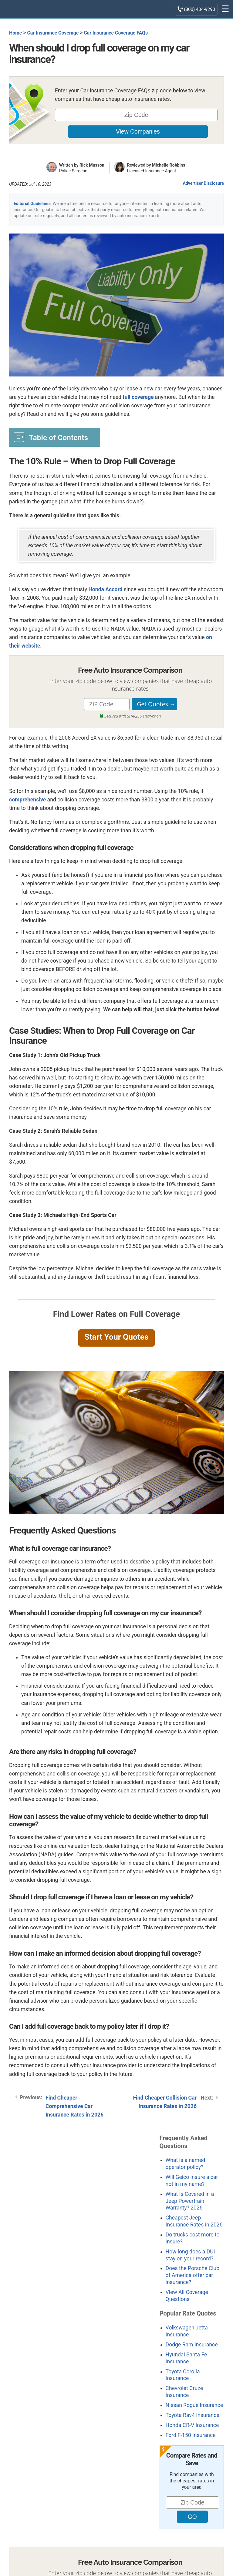 This screenshot has height=2576, width=233. What do you see at coordinates (190, 2201) in the screenshot?
I see `What Is Covered in a Jeep Powertrain Warranty? 2026` at bounding box center [190, 2201].